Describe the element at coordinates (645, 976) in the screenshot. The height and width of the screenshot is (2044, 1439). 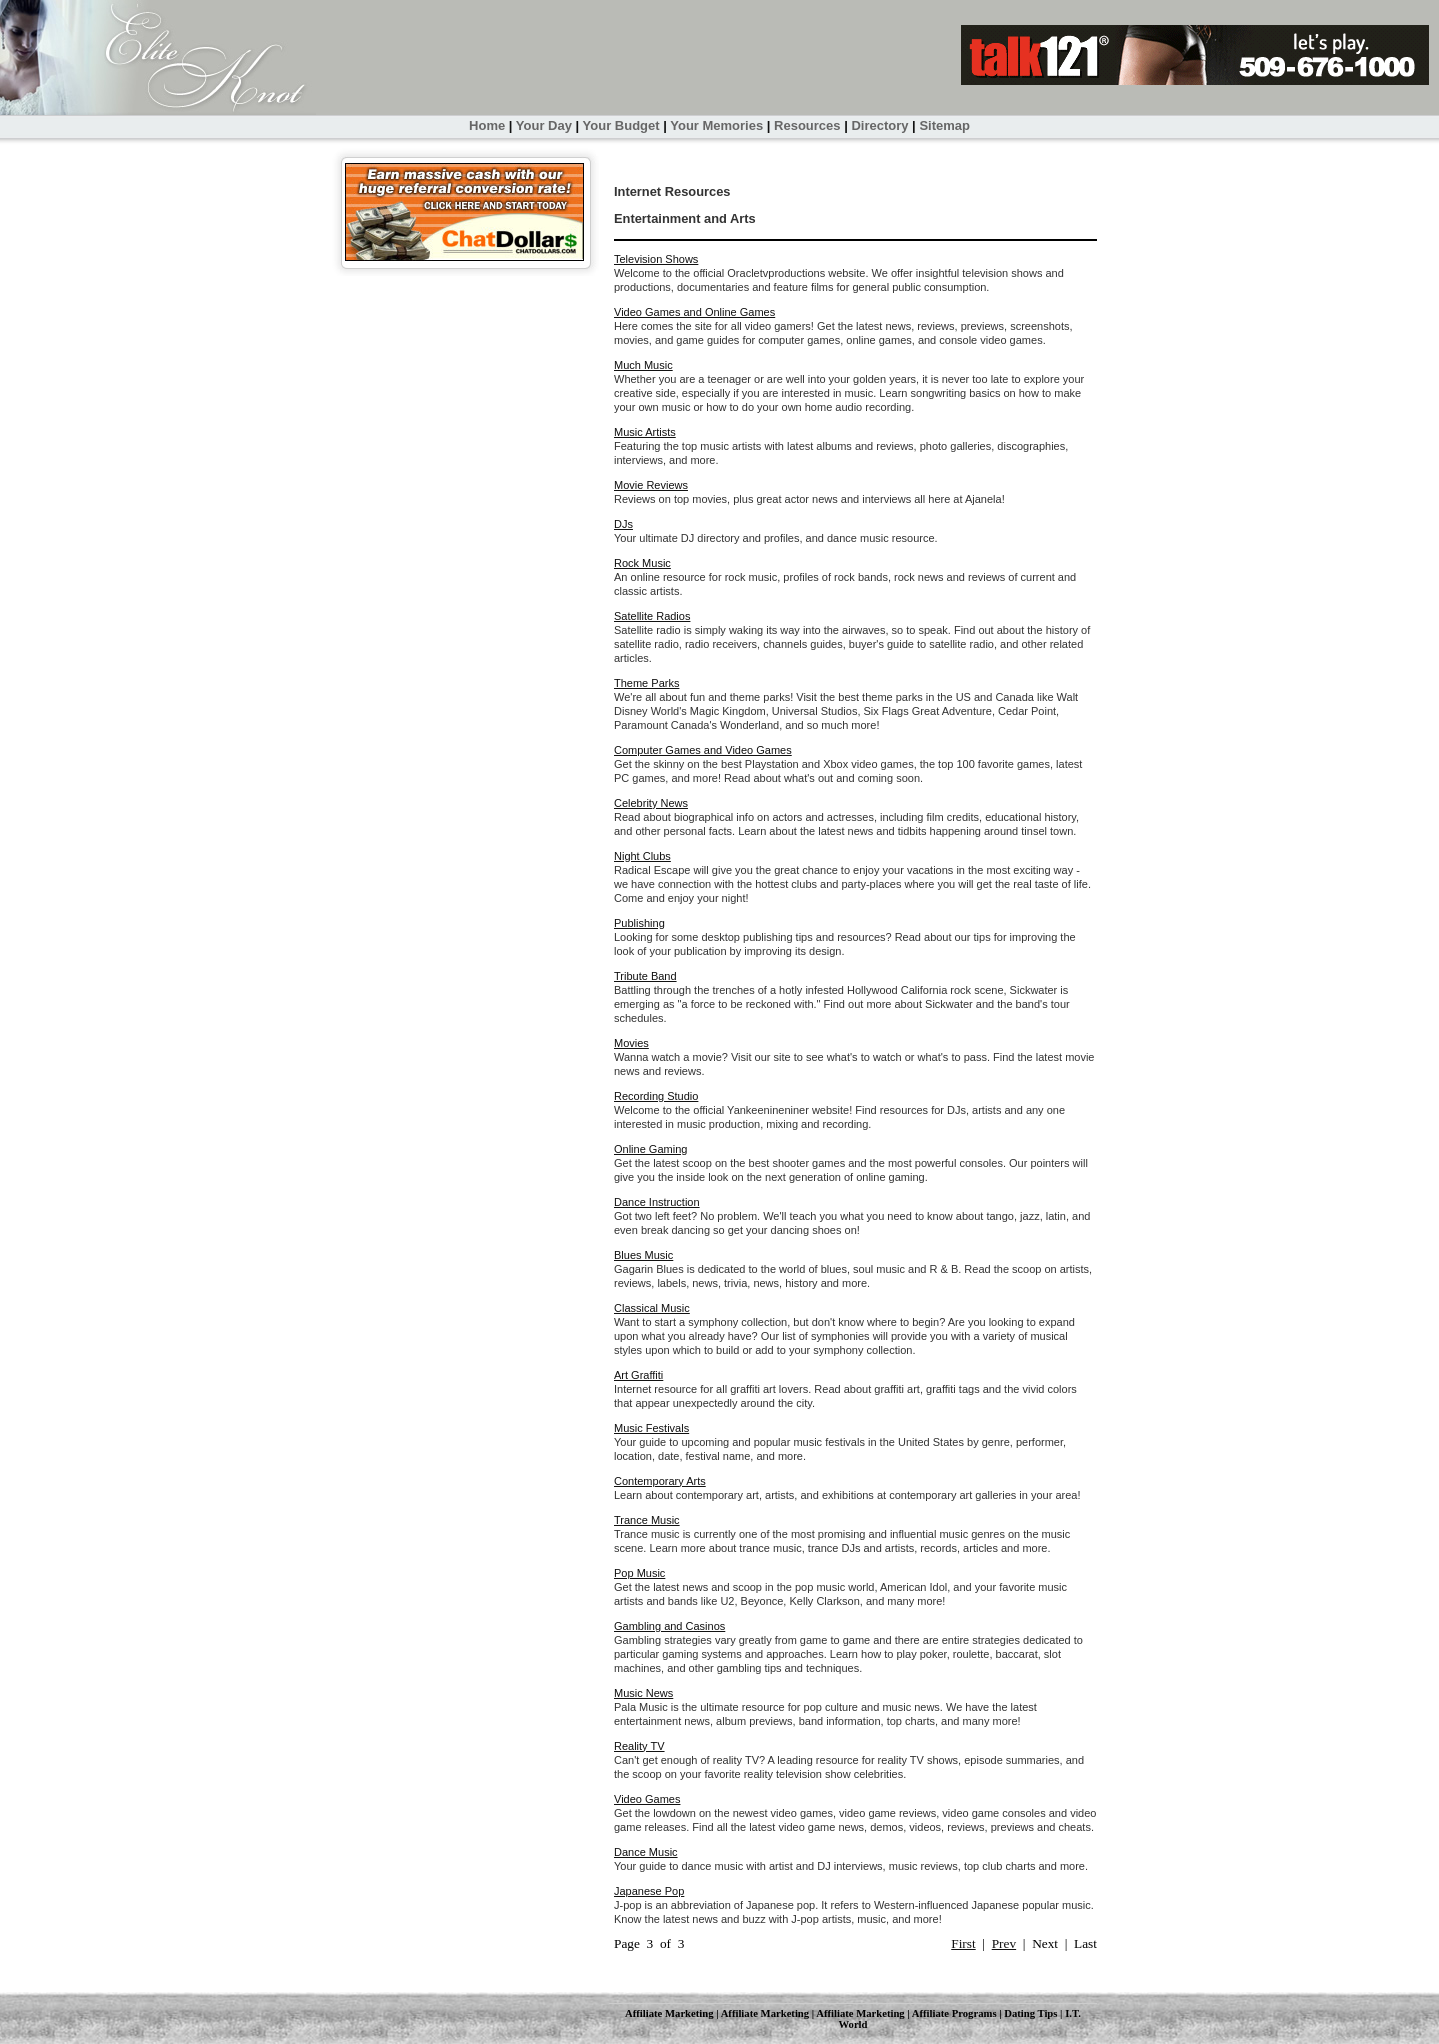
I see `Tribute Band` at that location.